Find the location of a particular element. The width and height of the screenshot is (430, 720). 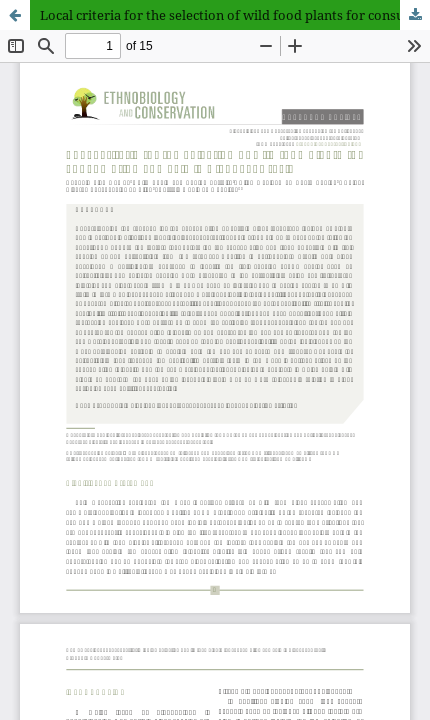

Local criteria for the selection of wild food plants for consumption and sale in Alagoas, Brazil is located at coordinates (235, 15).